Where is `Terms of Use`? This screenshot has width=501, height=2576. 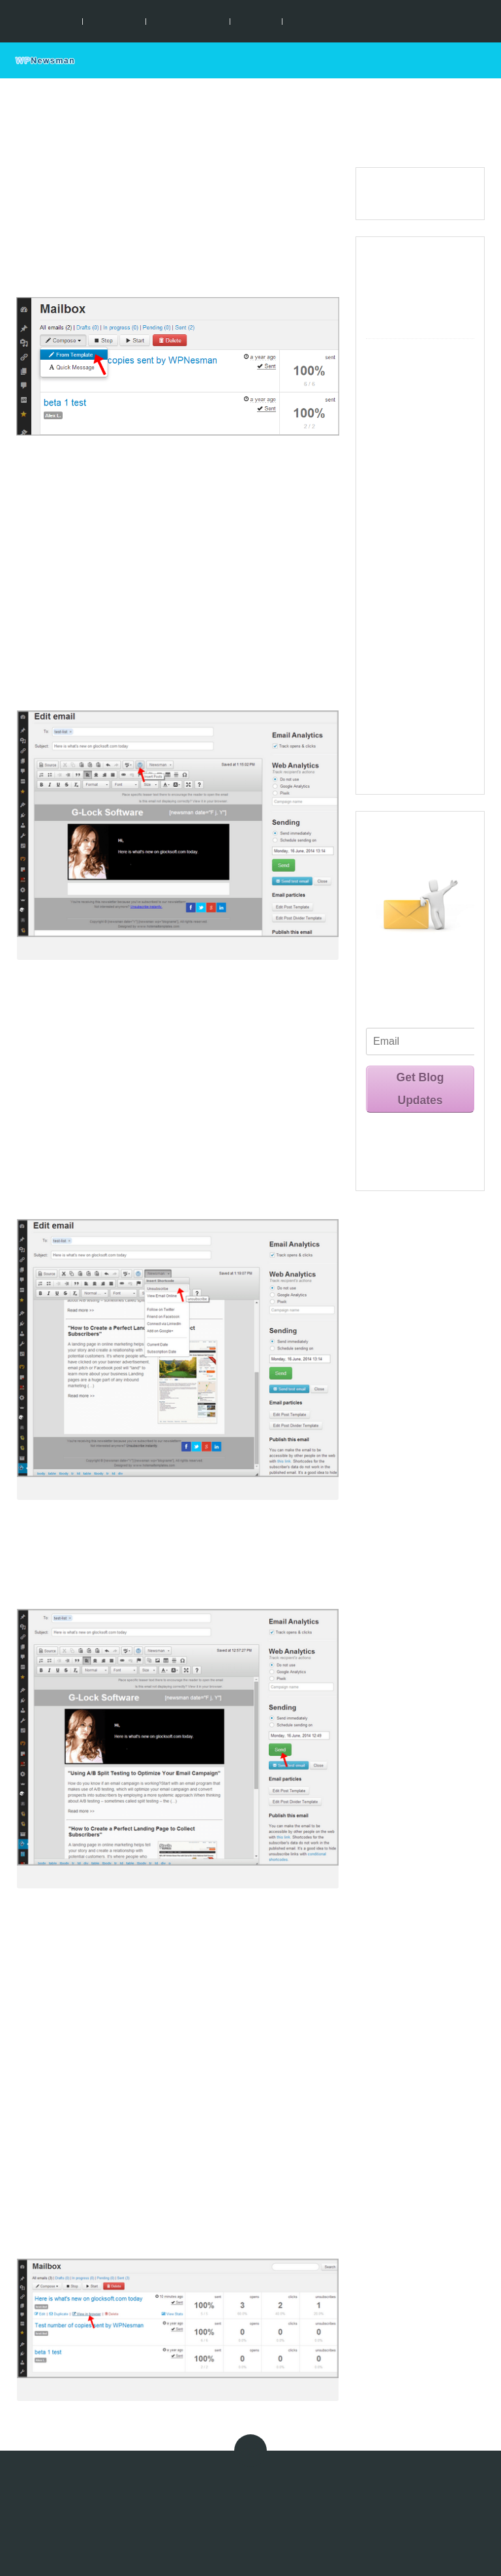 Terms of Use is located at coordinates (131, 2495).